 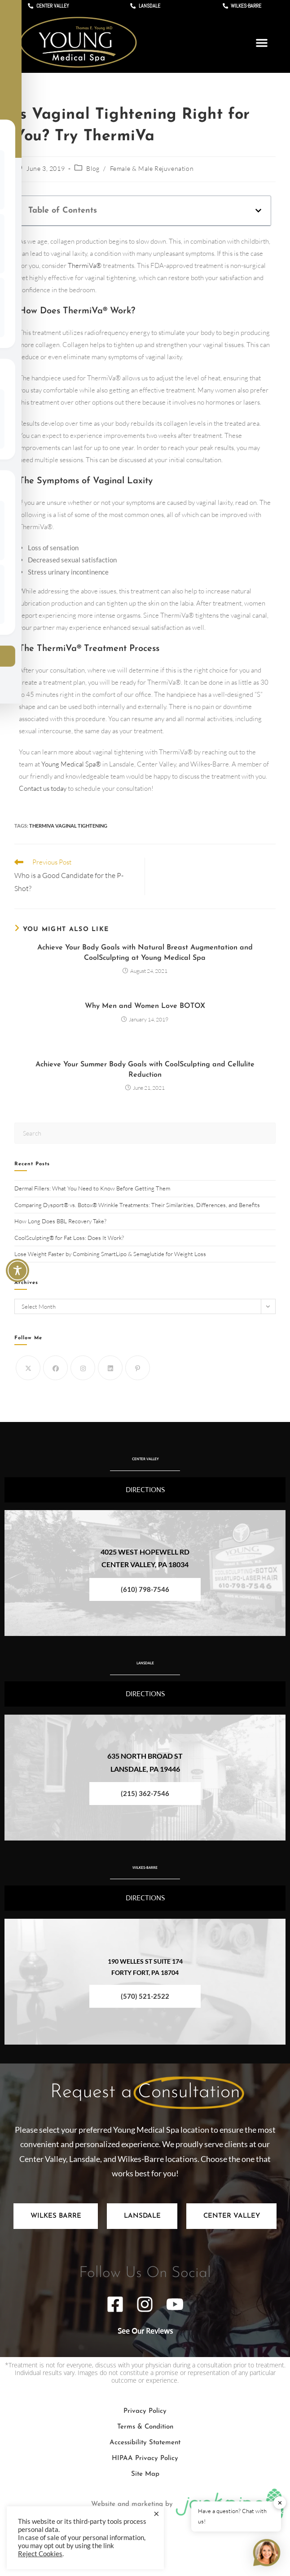 I want to click on [button], so click(x=261, y=42).